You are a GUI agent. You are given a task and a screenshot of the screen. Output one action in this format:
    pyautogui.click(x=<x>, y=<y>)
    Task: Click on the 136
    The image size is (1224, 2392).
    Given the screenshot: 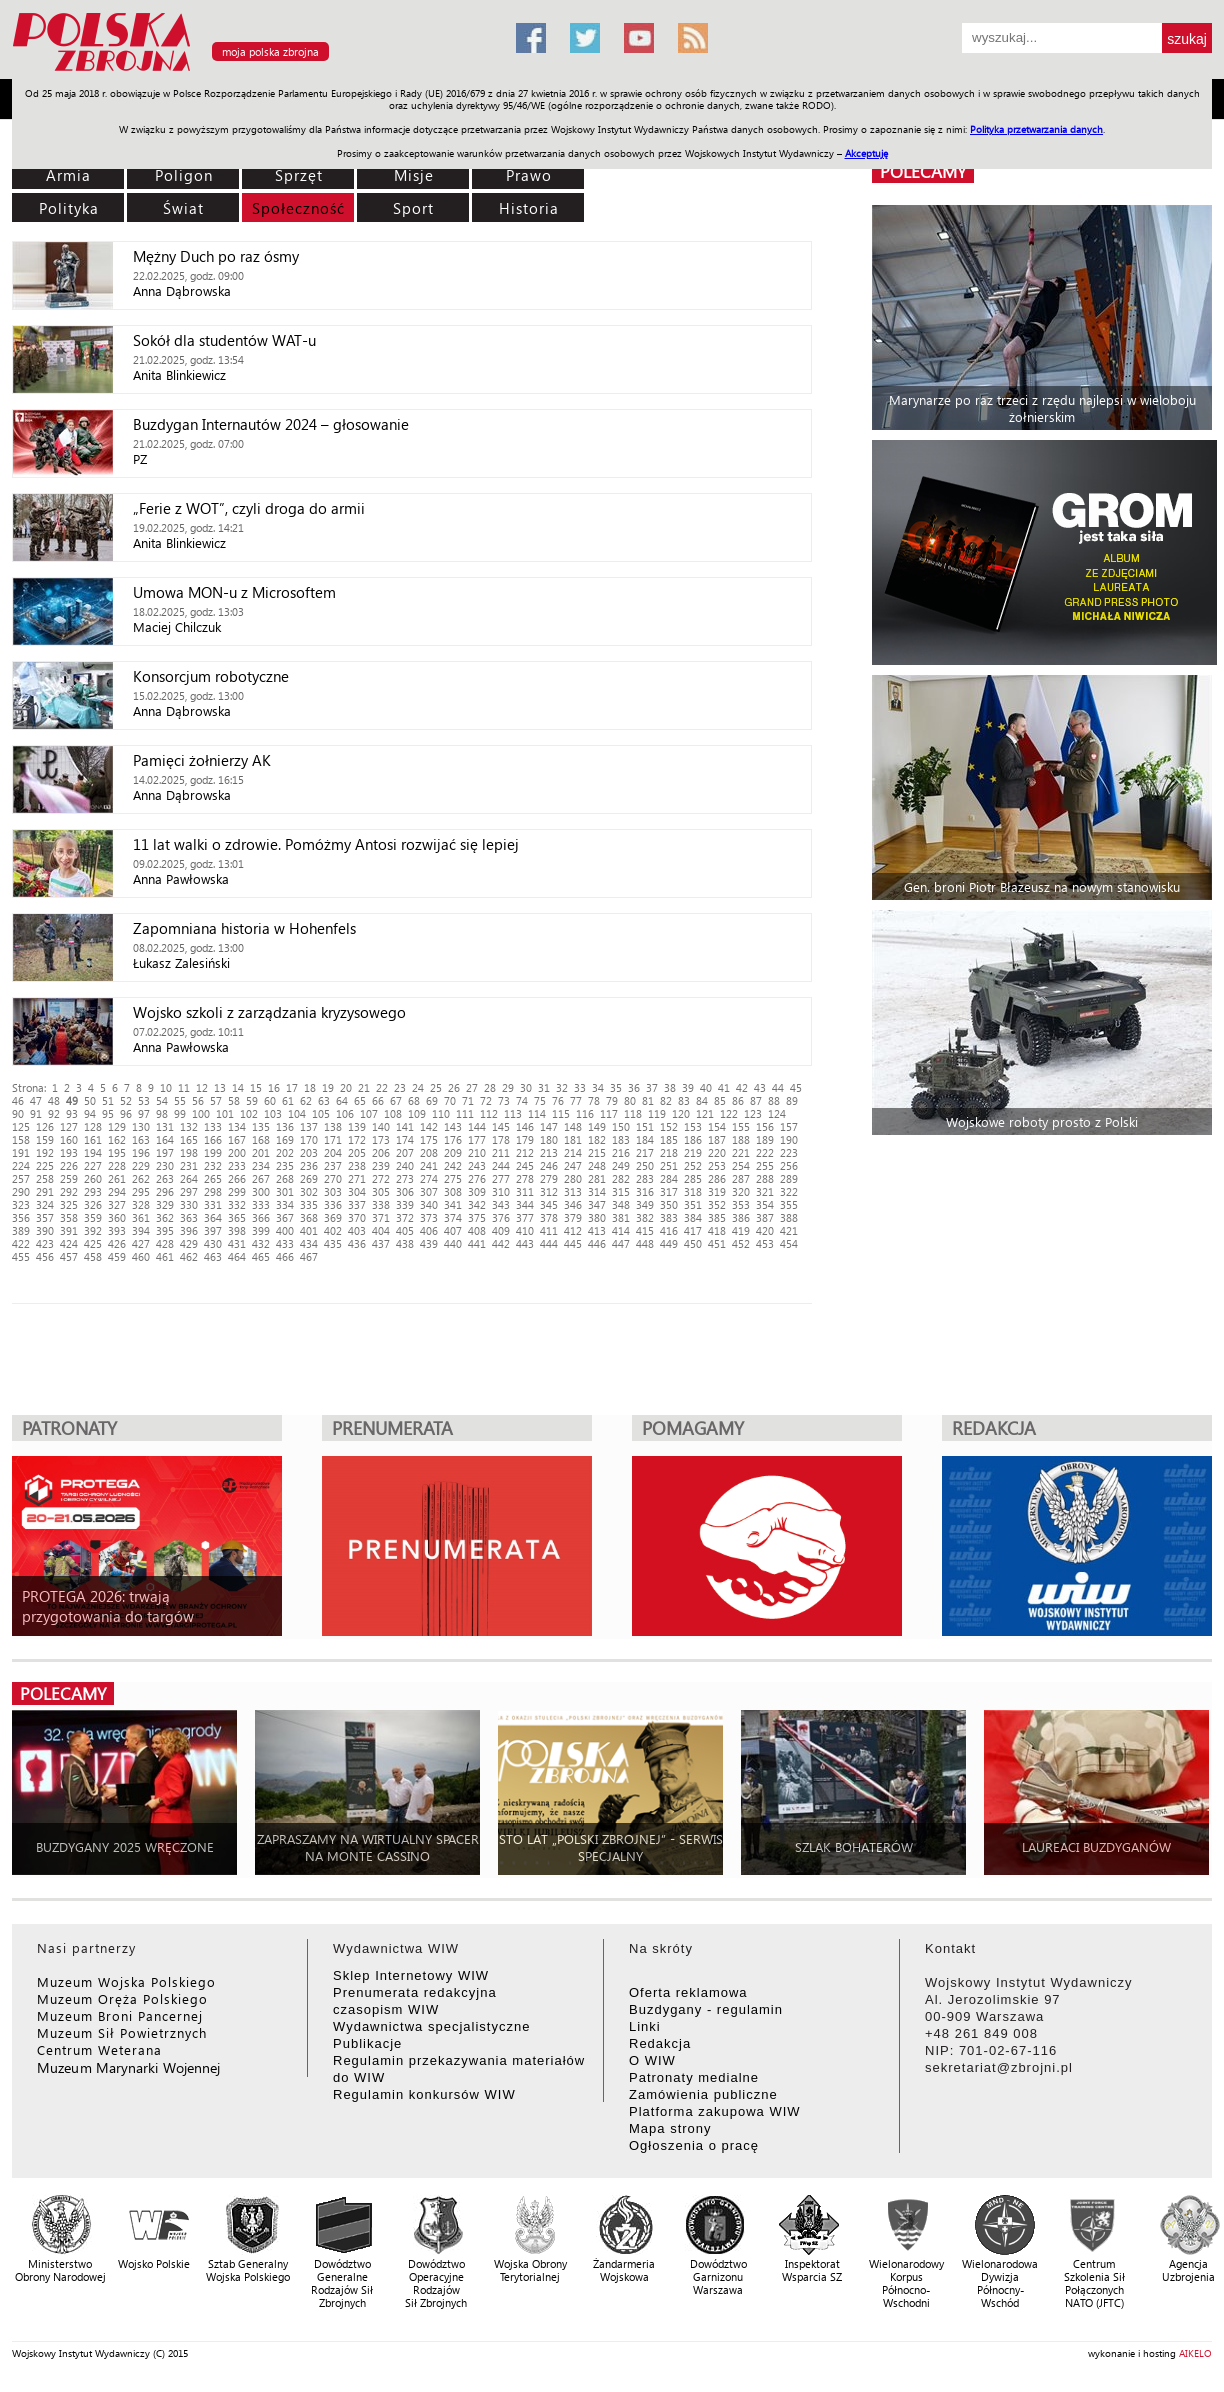 What is the action you would take?
    pyautogui.click(x=285, y=1126)
    